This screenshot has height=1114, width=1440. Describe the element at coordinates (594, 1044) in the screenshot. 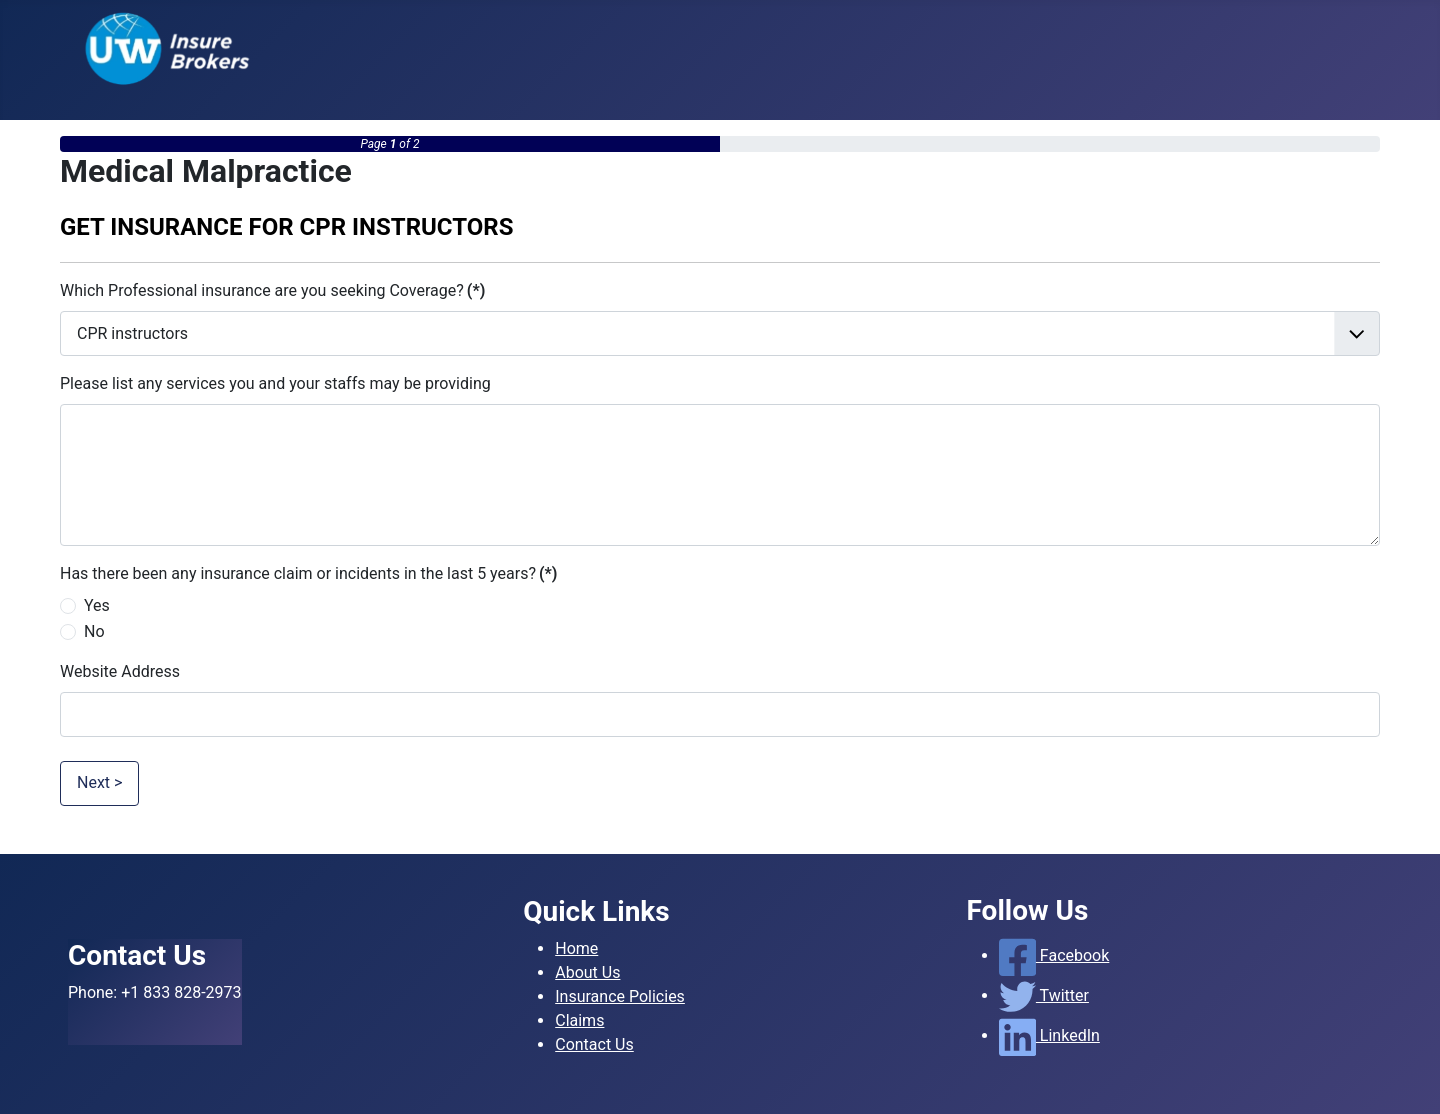

I see `Contact Us` at that location.